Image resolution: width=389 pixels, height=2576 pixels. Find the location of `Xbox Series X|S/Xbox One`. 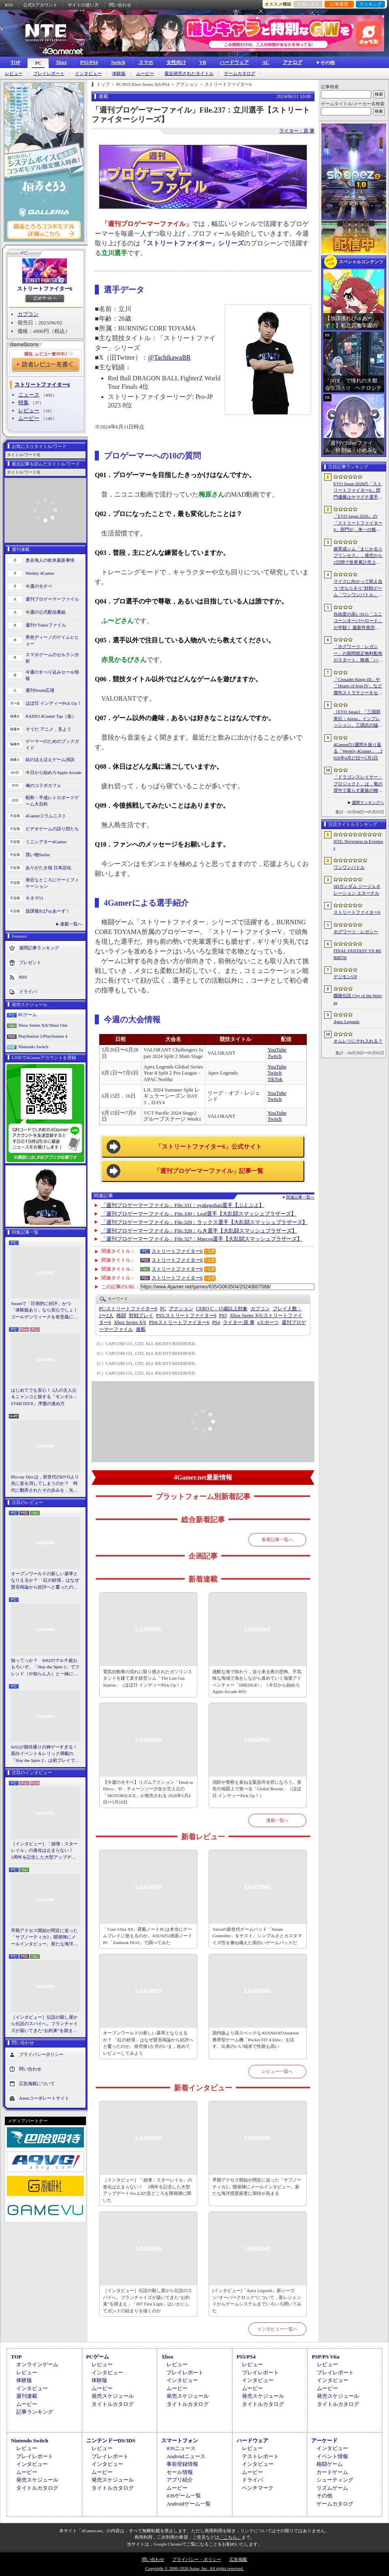

Xbox Series X|S/Xbox One is located at coordinates (43, 1025).